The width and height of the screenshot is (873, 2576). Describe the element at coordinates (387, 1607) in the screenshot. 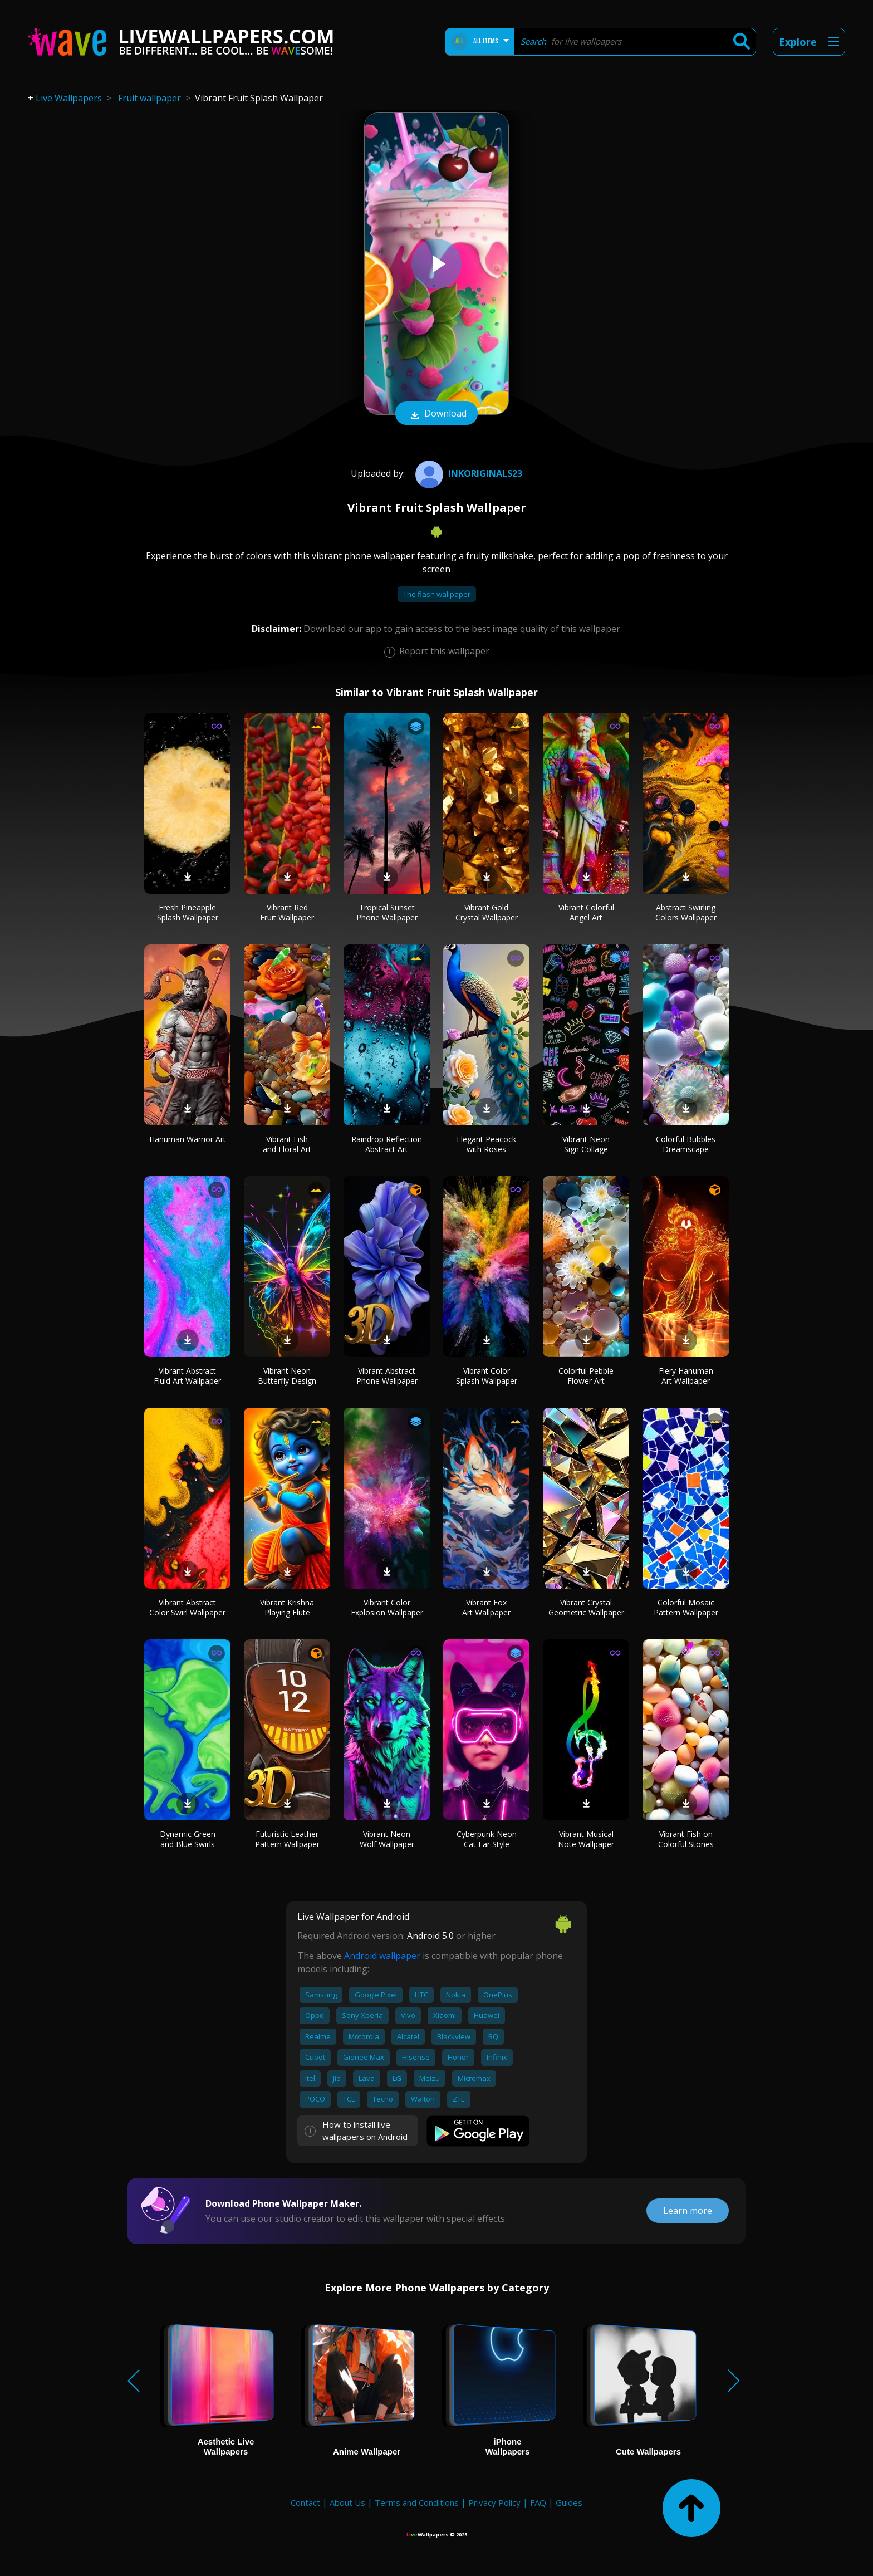

I see `Vibrant Color Explosion Wallpaper` at that location.